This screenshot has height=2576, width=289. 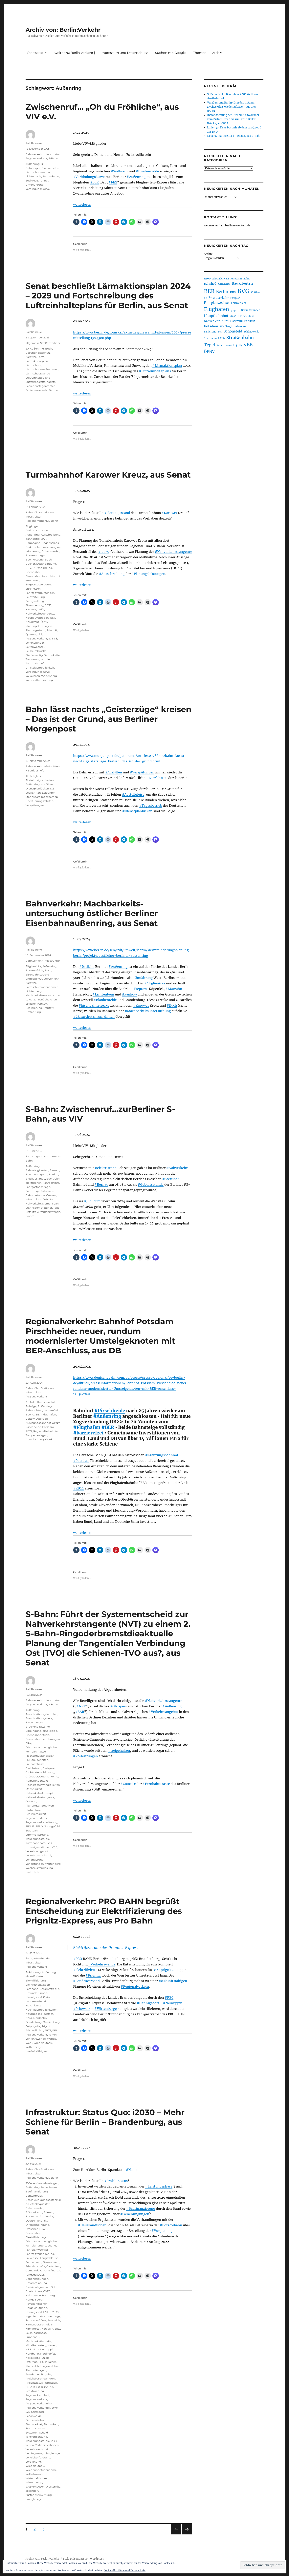 What do you see at coordinates (34, 776) in the screenshot?
I see `Abstellgleise` at bounding box center [34, 776].